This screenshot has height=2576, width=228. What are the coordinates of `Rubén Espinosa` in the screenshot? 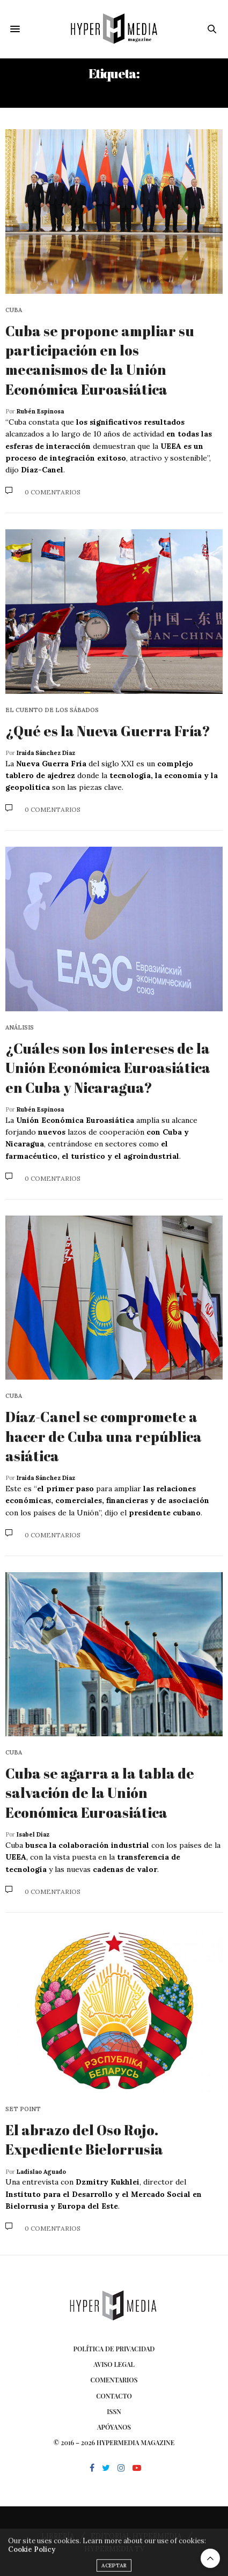 It's located at (40, 411).